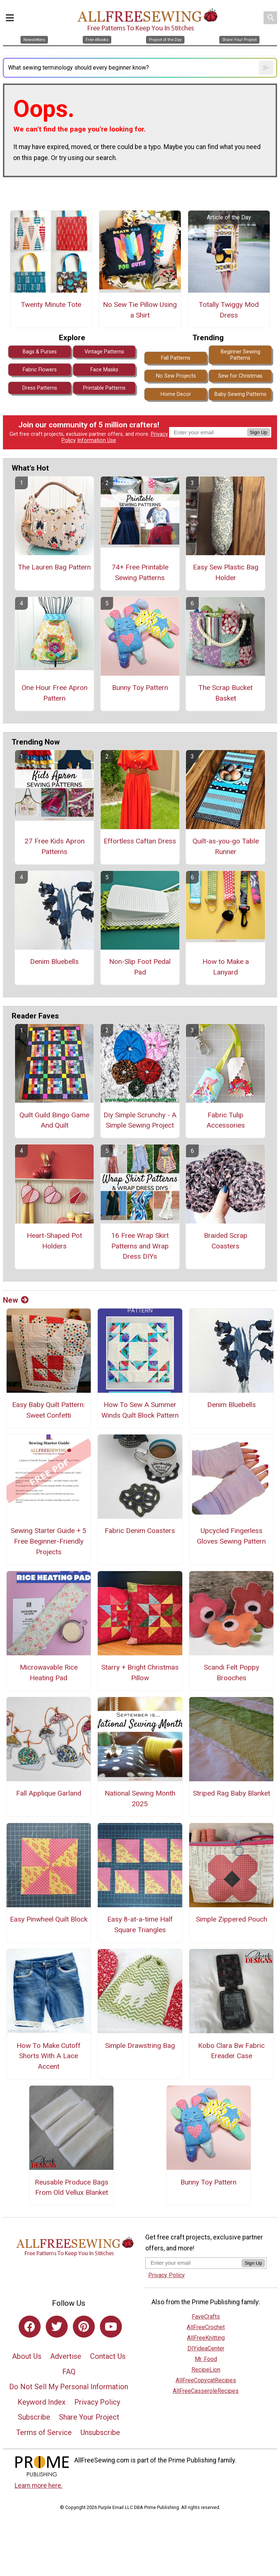  I want to click on Denim Bluebells, so click(54, 961).